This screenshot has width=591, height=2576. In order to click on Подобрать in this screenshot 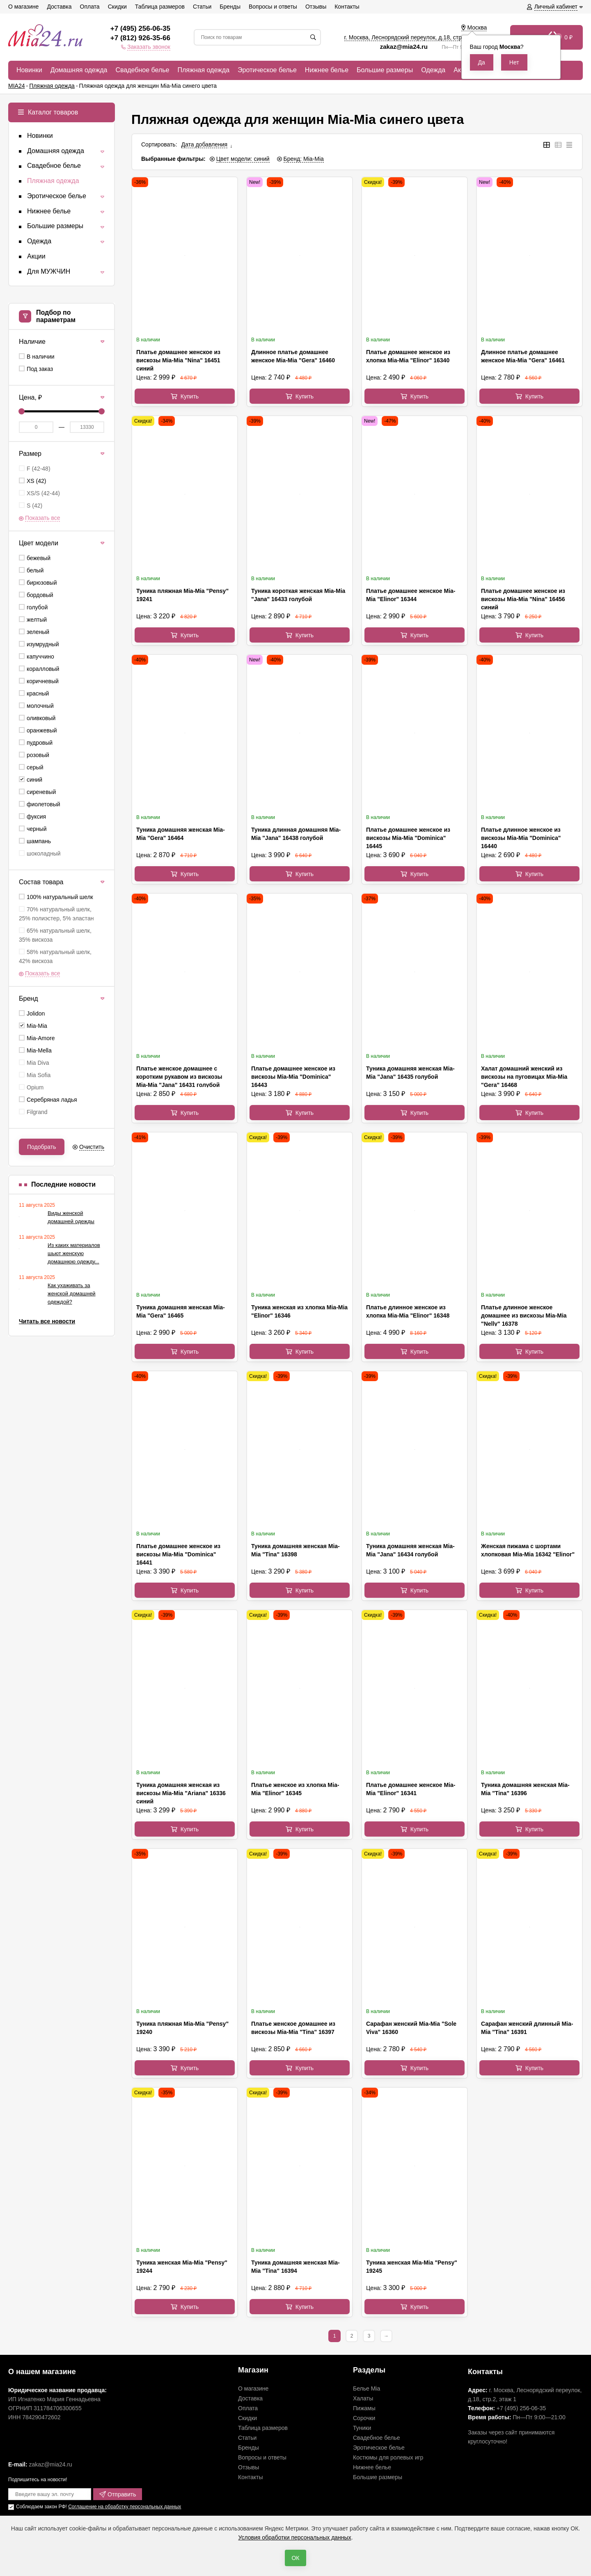, I will do `click(41, 1147)`.